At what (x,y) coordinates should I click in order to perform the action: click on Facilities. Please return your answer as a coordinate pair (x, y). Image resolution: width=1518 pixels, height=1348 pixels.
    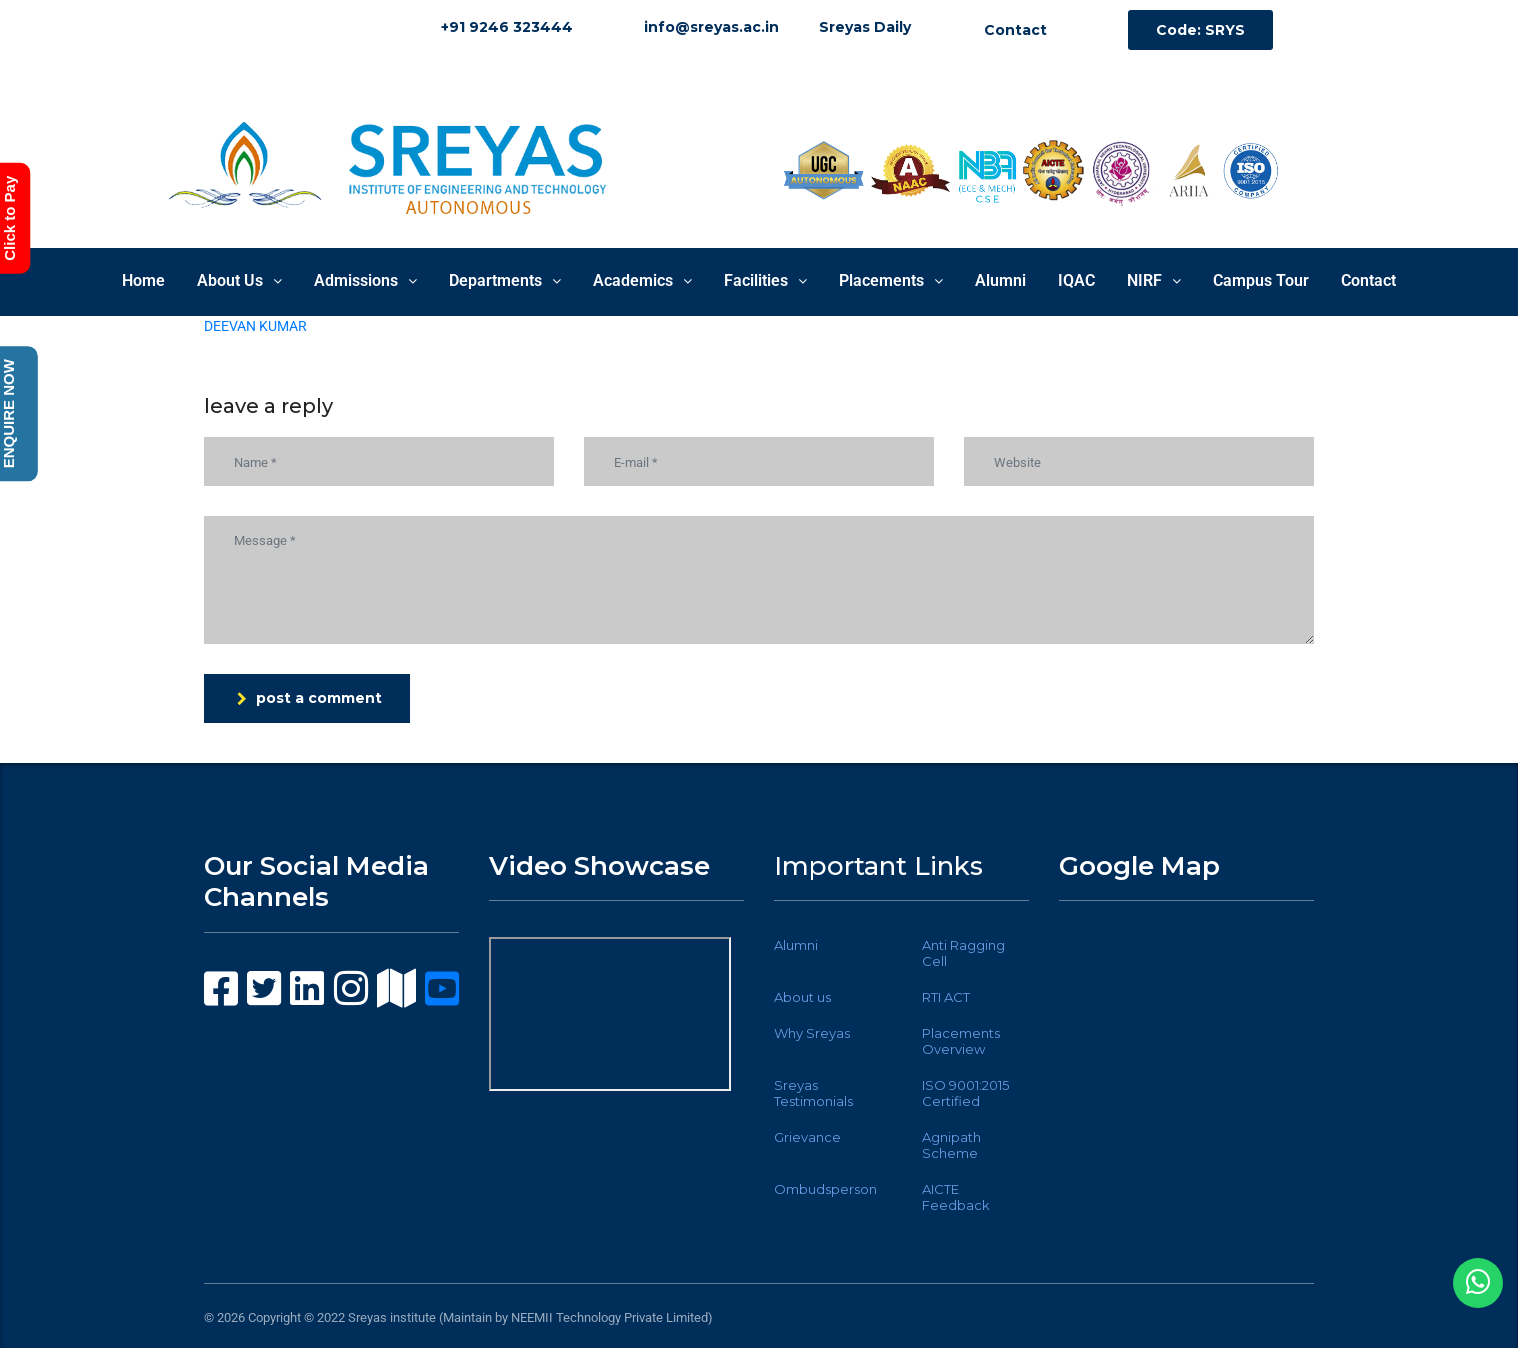
    Looking at the image, I should click on (765, 280).